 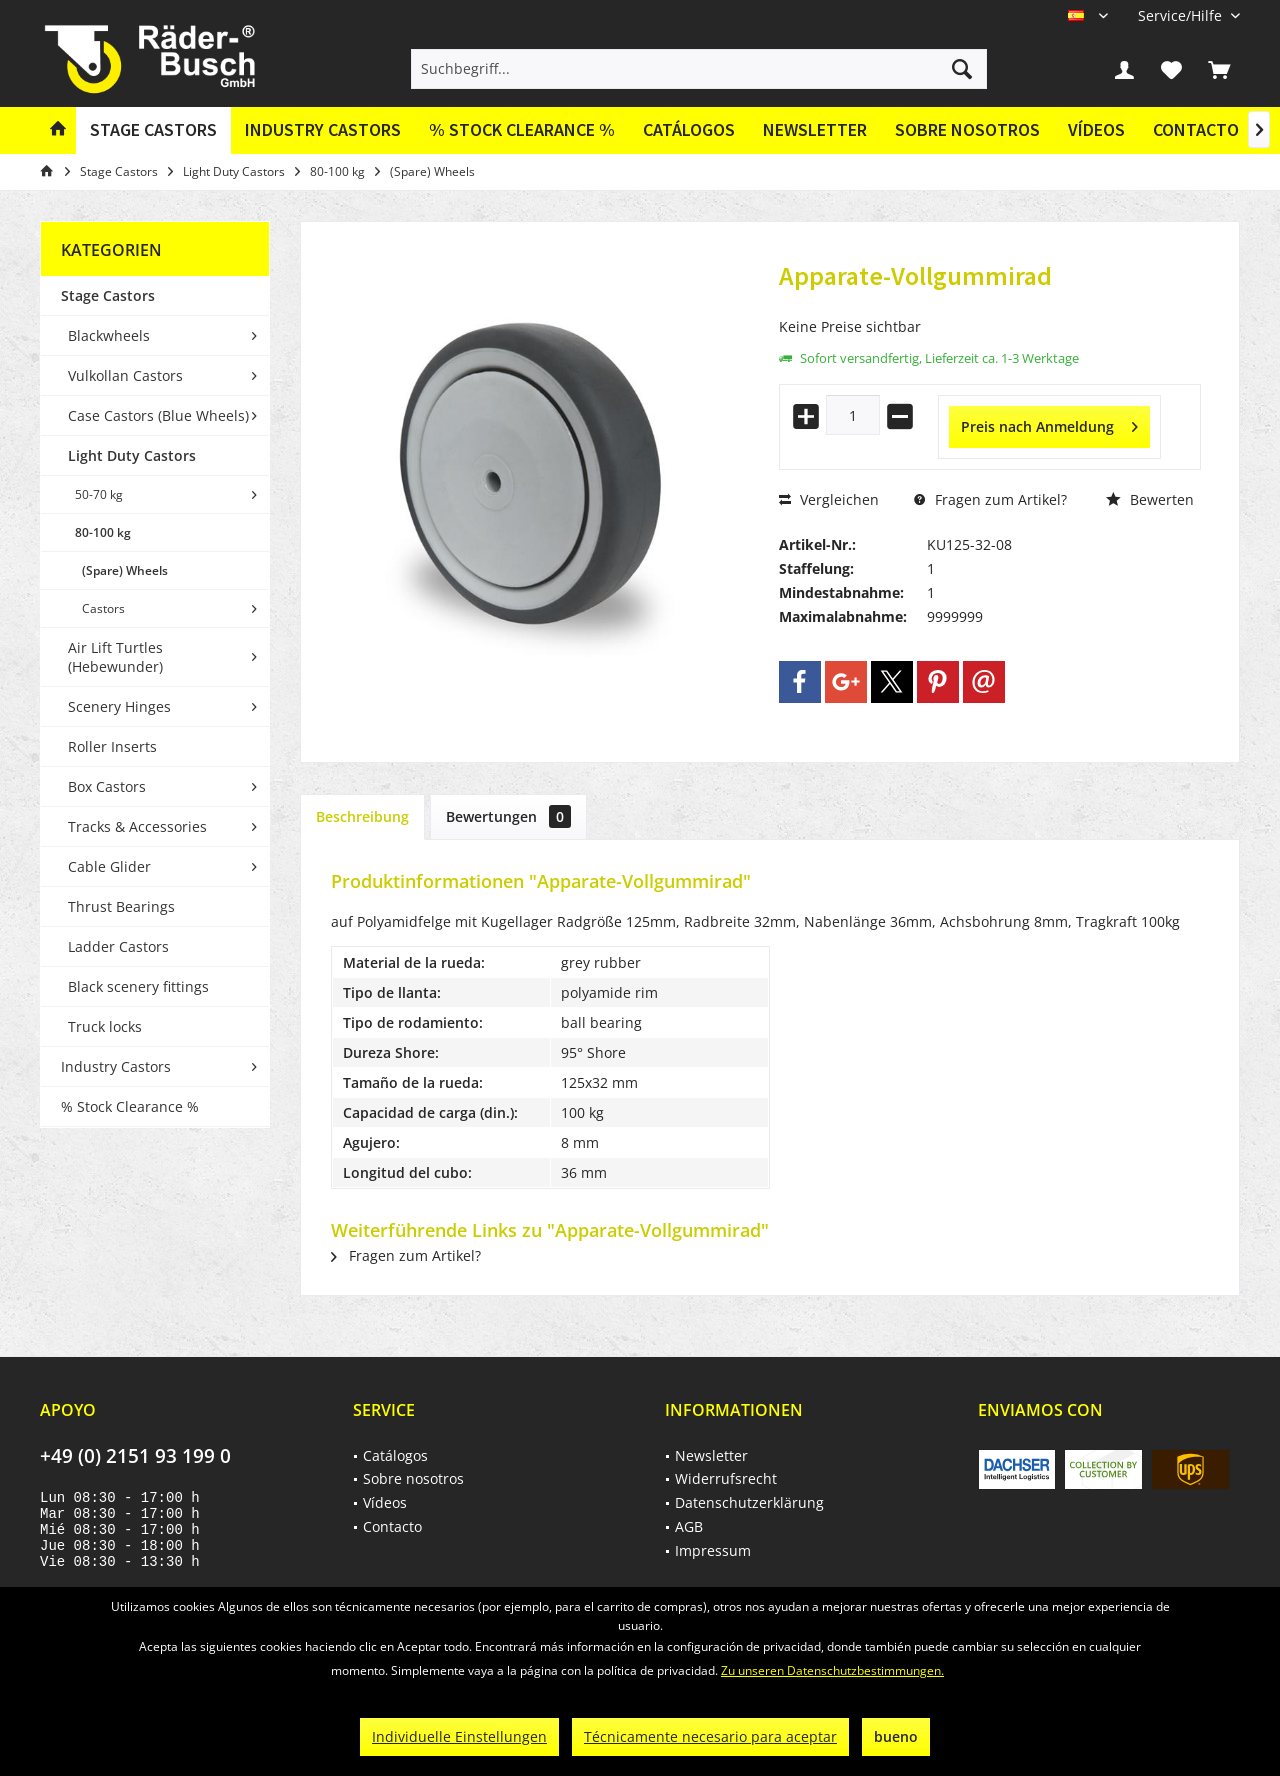 What do you see at coordinates (138, 986) in the screenshot?
I see `Black scenery fittings` at bounding box center [138, 986].